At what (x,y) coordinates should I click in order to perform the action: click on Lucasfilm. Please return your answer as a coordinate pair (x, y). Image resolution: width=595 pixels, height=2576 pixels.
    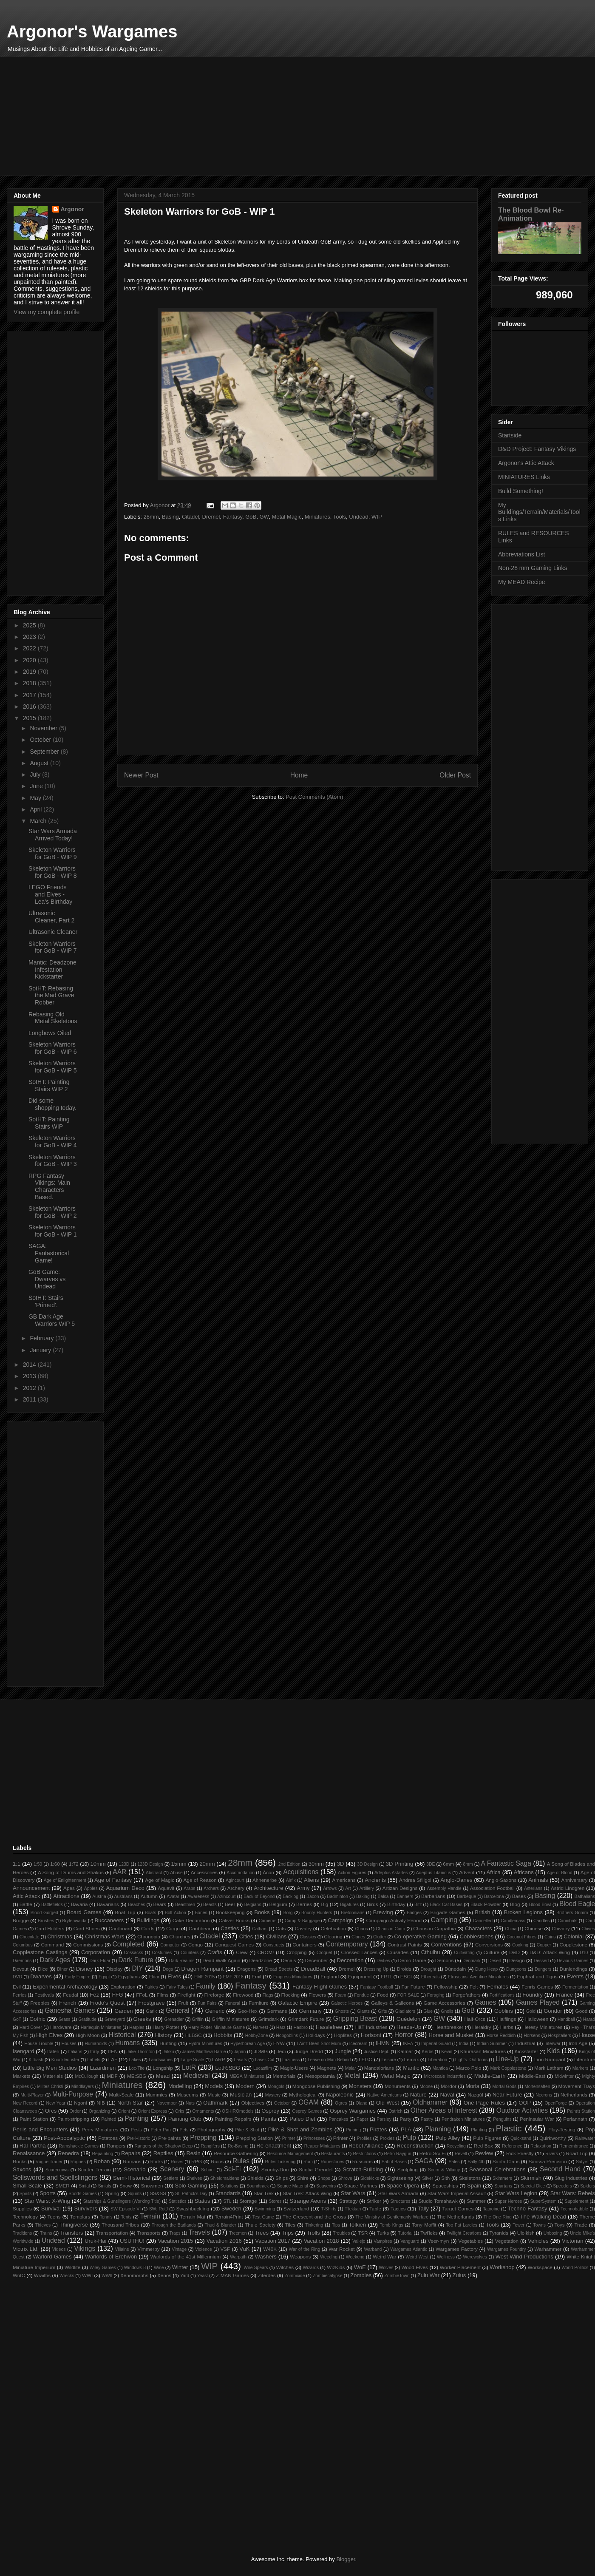
    Looking at the image, I should click on (262, 2068).